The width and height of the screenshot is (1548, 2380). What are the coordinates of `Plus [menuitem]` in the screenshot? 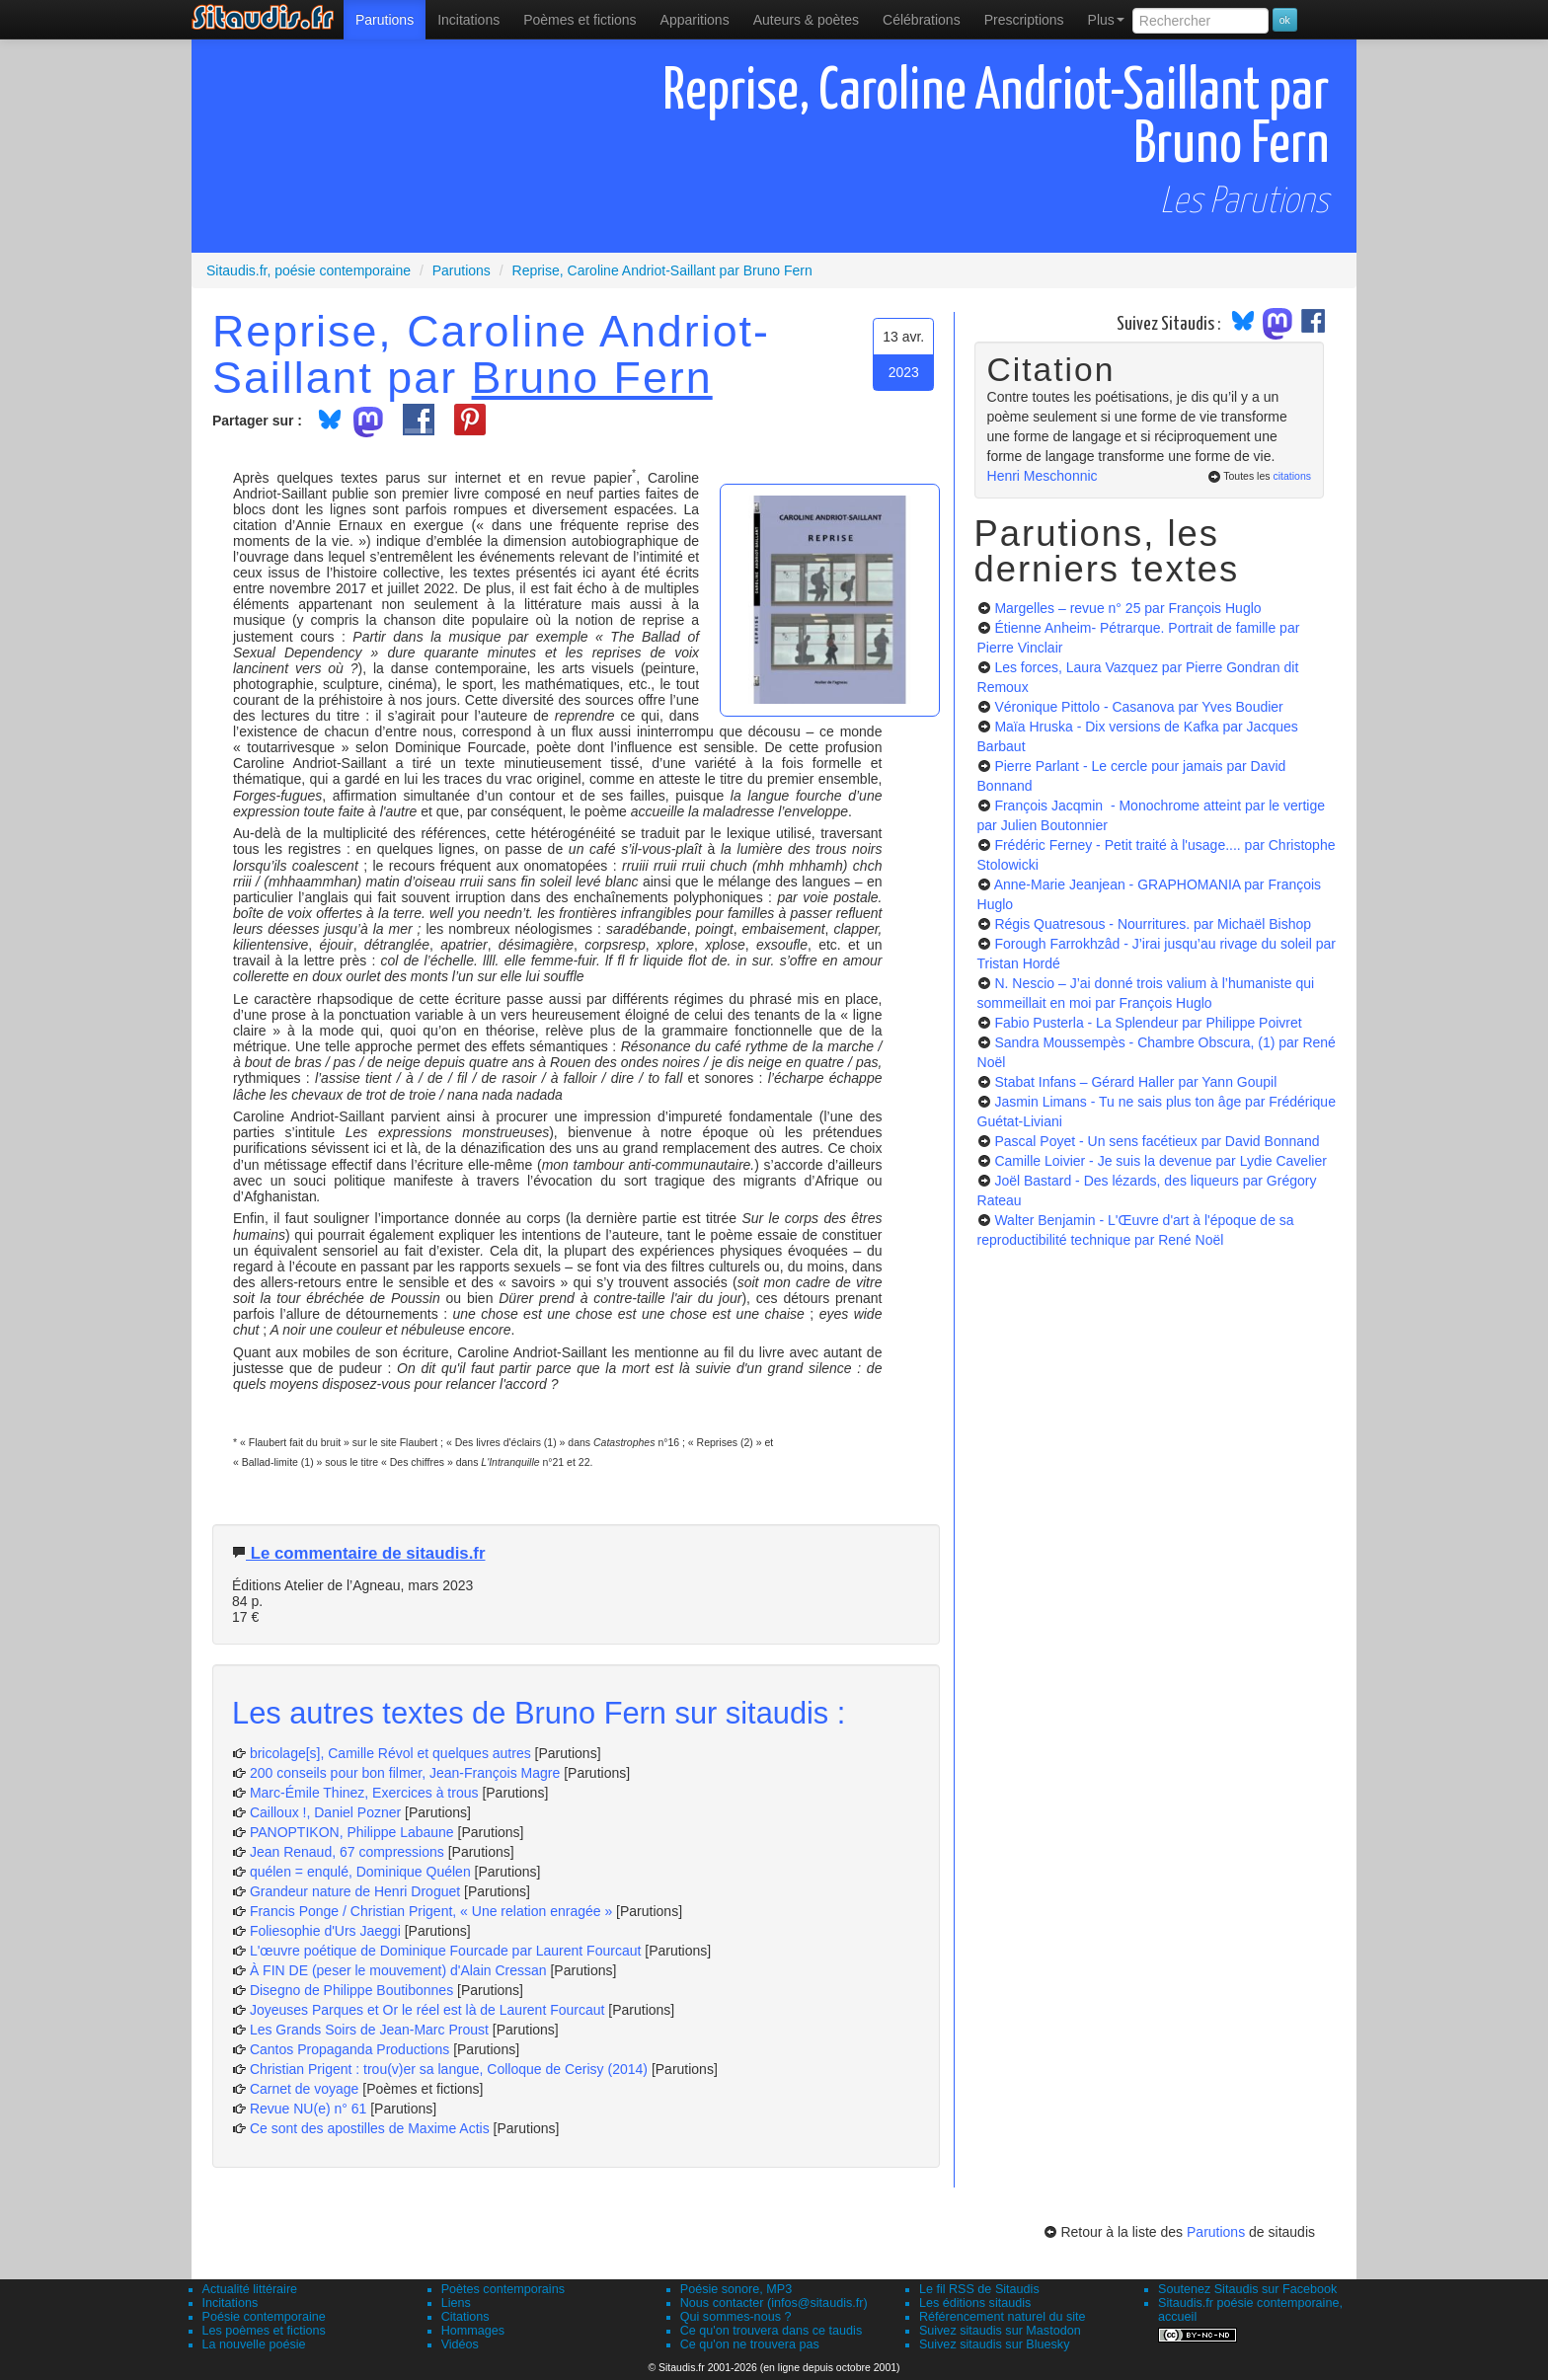 It's located at (1106, 20).